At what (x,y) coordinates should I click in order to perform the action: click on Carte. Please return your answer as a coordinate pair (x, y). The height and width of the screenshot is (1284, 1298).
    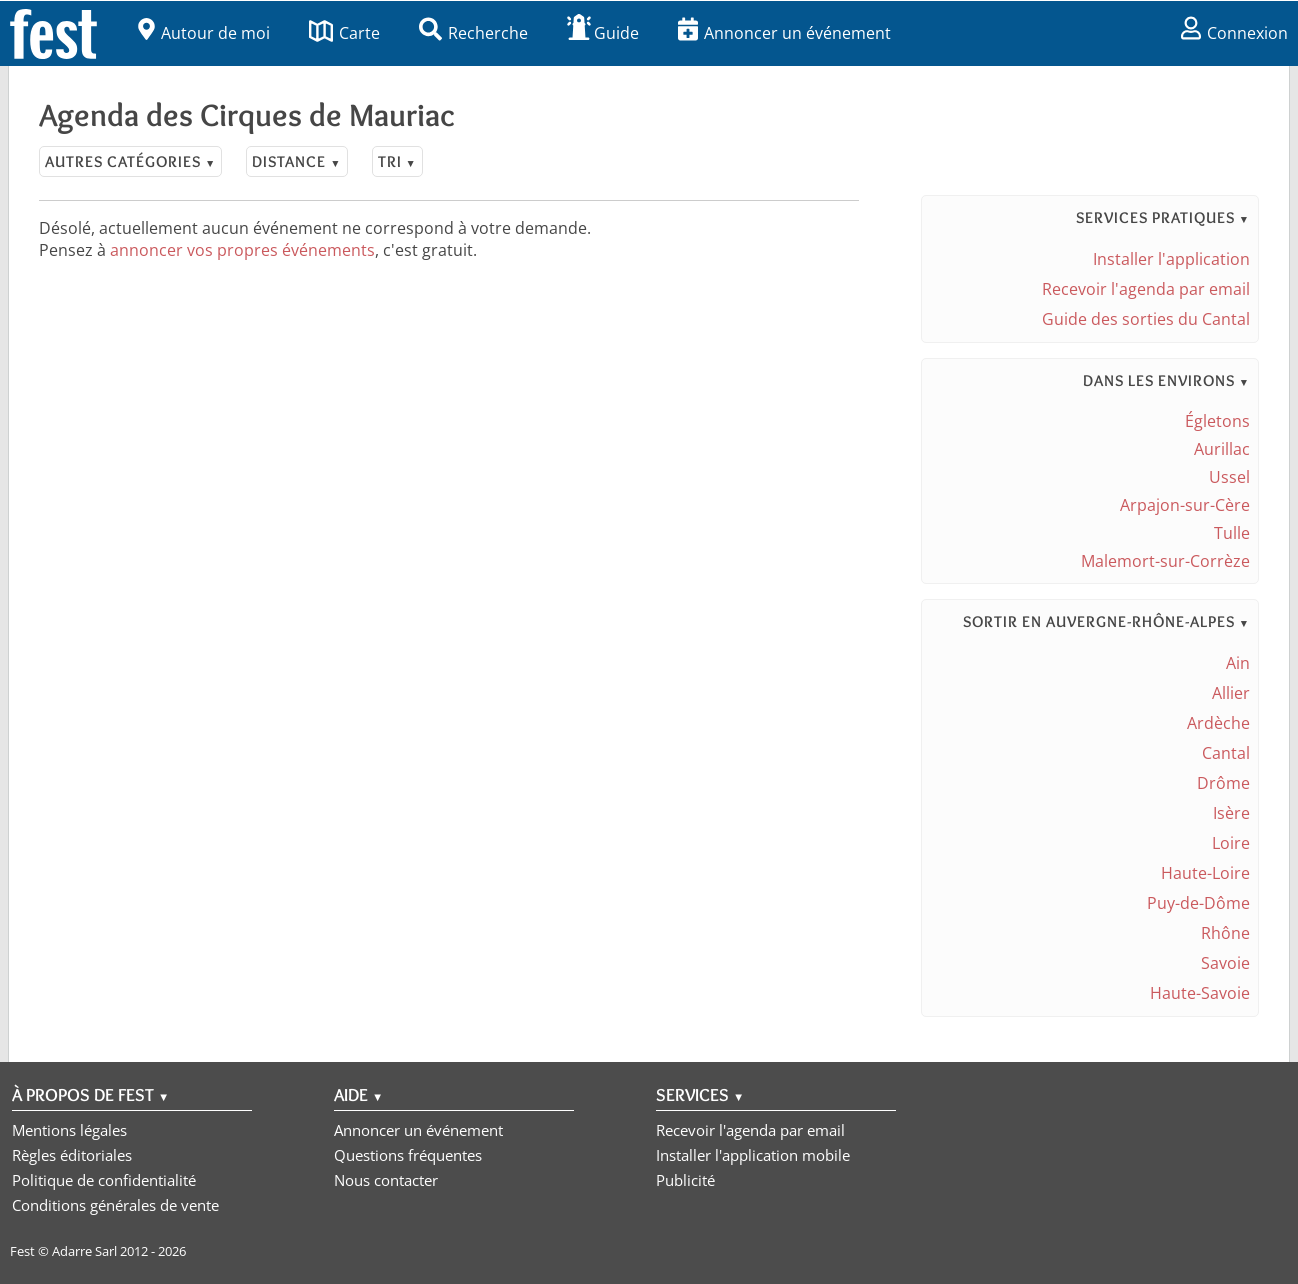
    Looking at the image, I should click on (344, 33).